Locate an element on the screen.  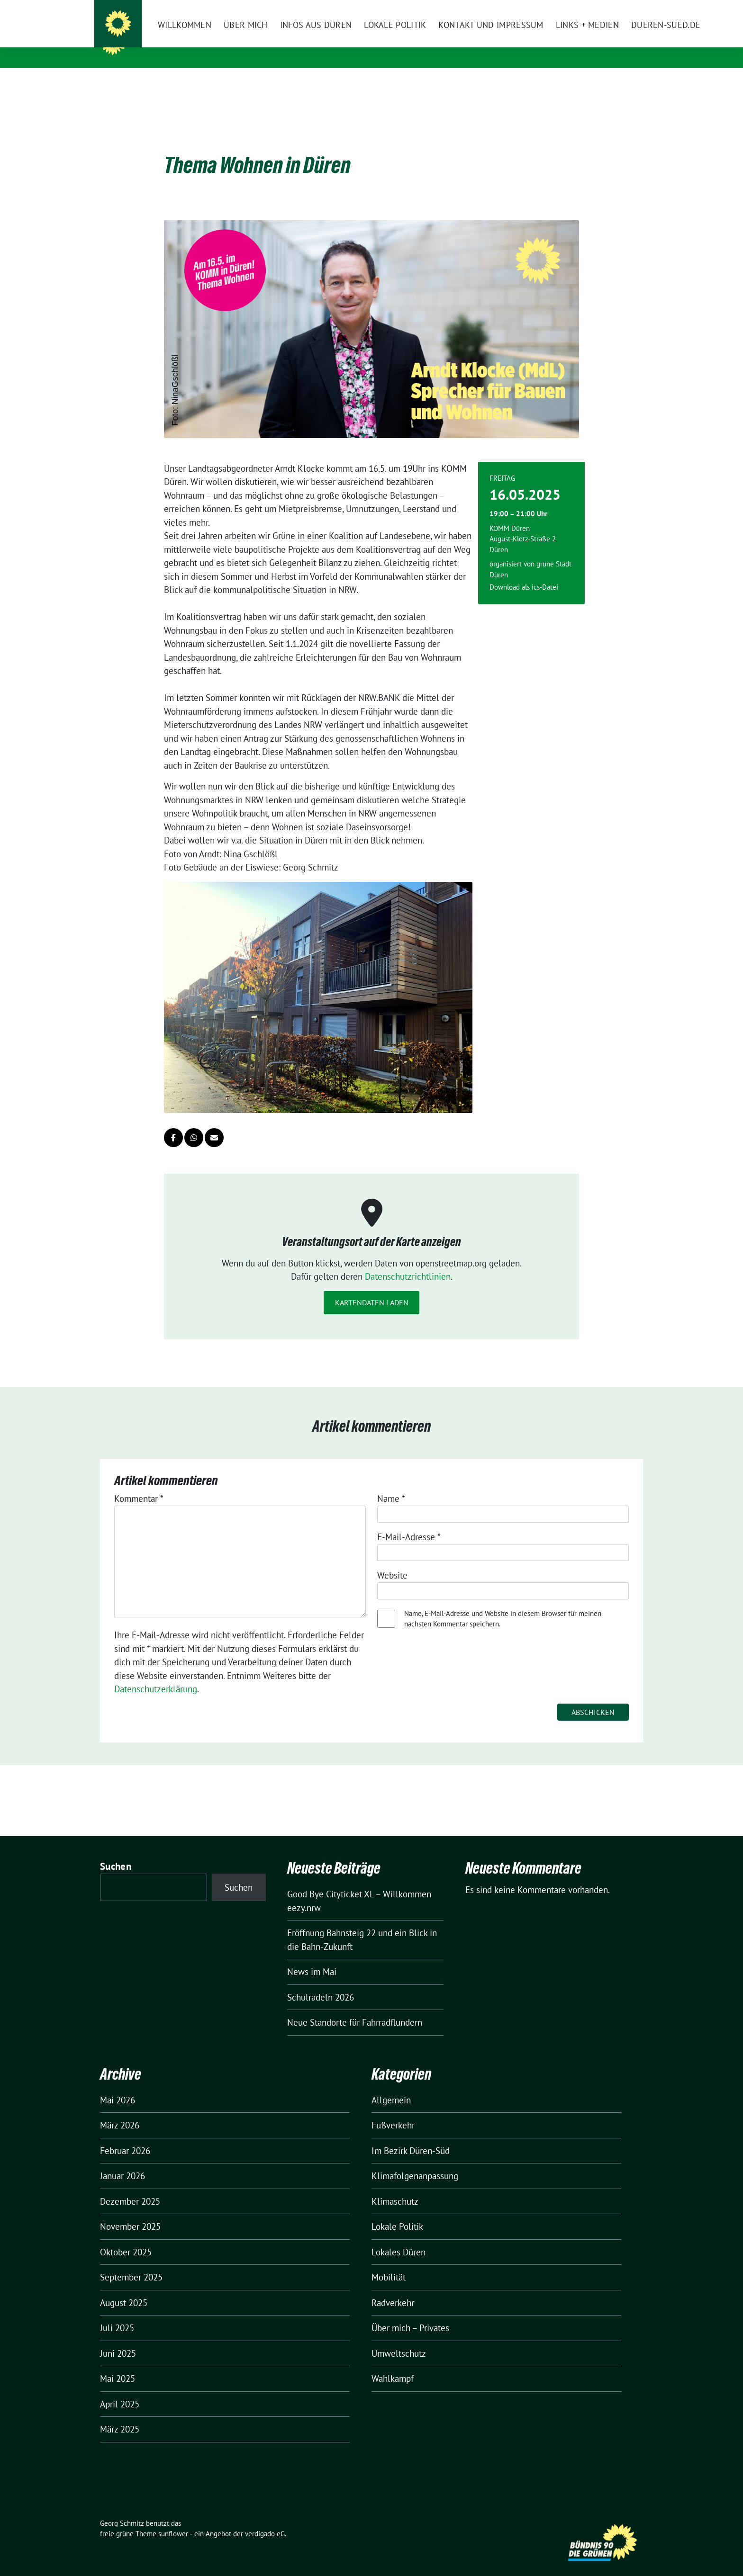
März 2026 is located at coordinates (119, 2110).